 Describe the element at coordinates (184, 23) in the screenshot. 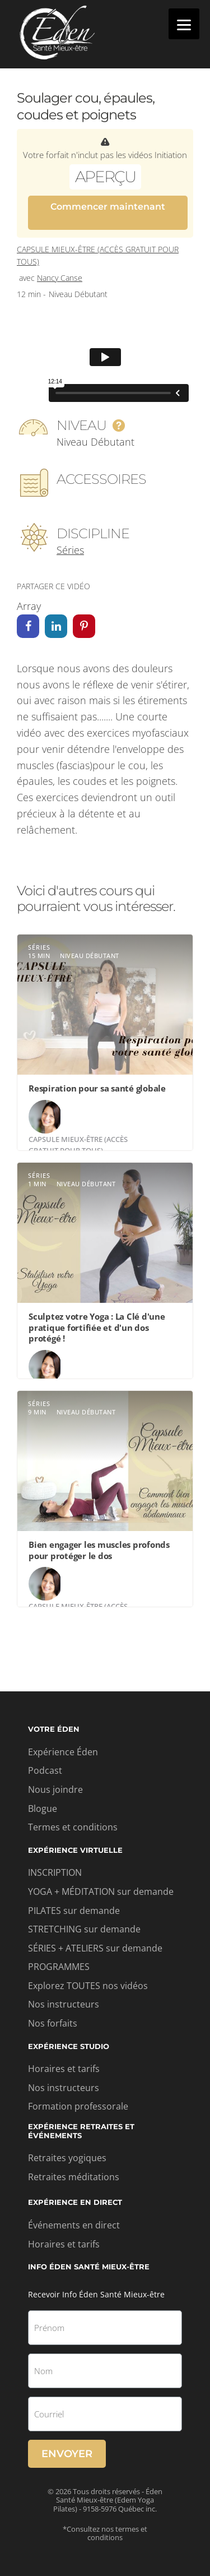

I see `[Menu]` at that location.